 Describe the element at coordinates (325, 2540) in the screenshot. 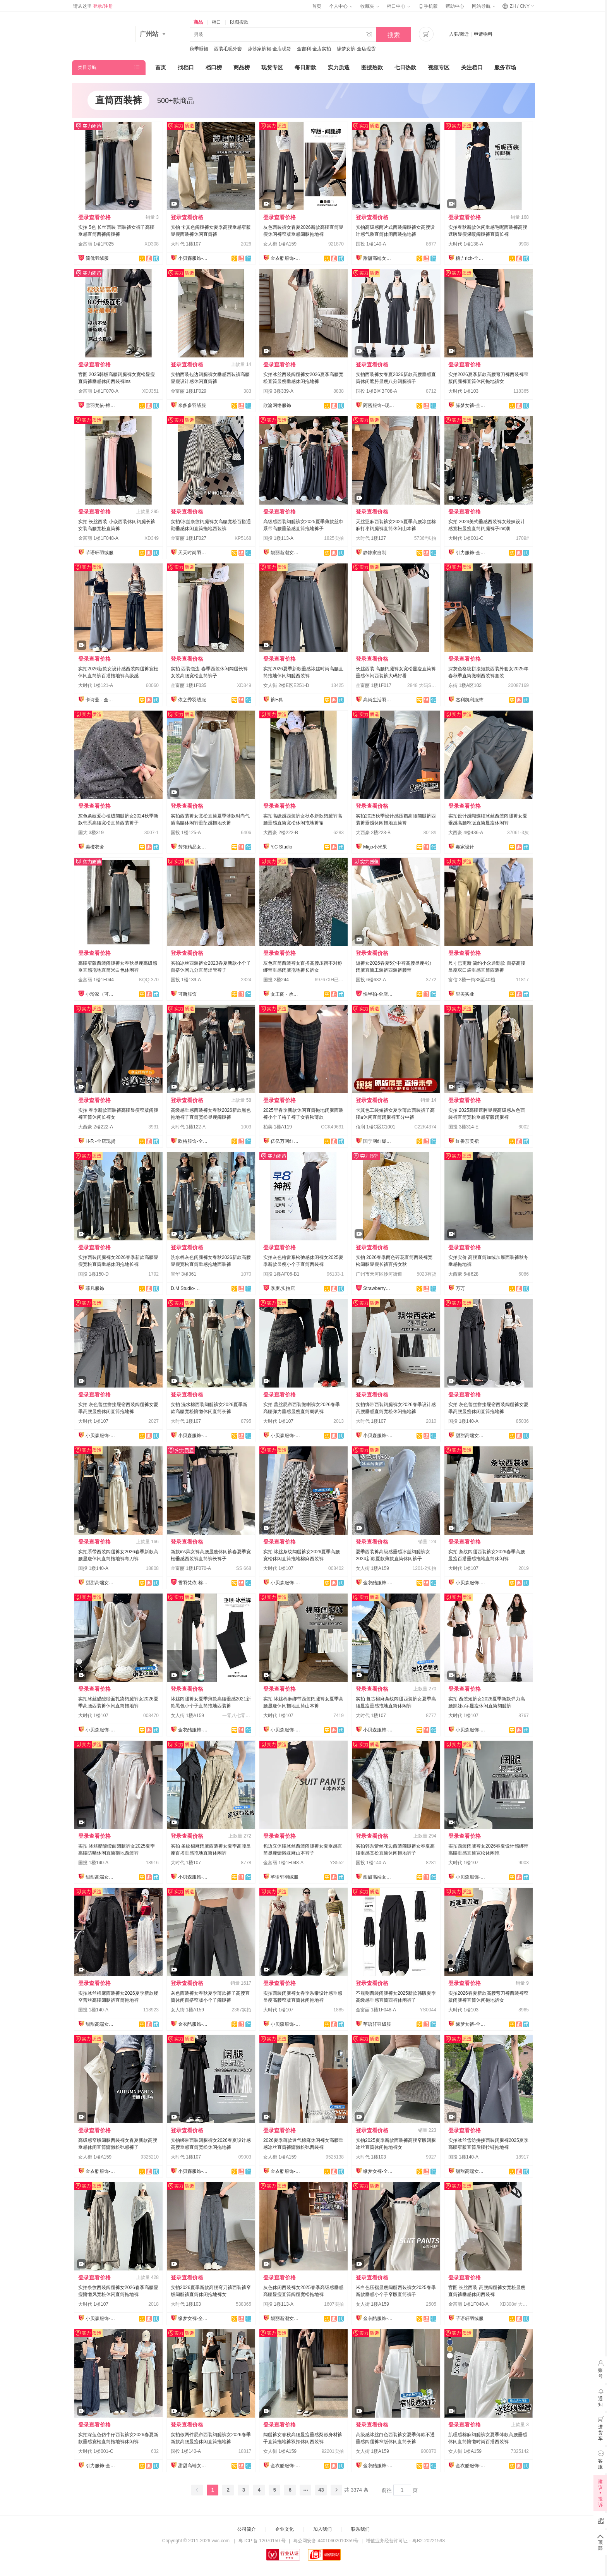

I see `粤公网安备 44010602010359号` at that location.